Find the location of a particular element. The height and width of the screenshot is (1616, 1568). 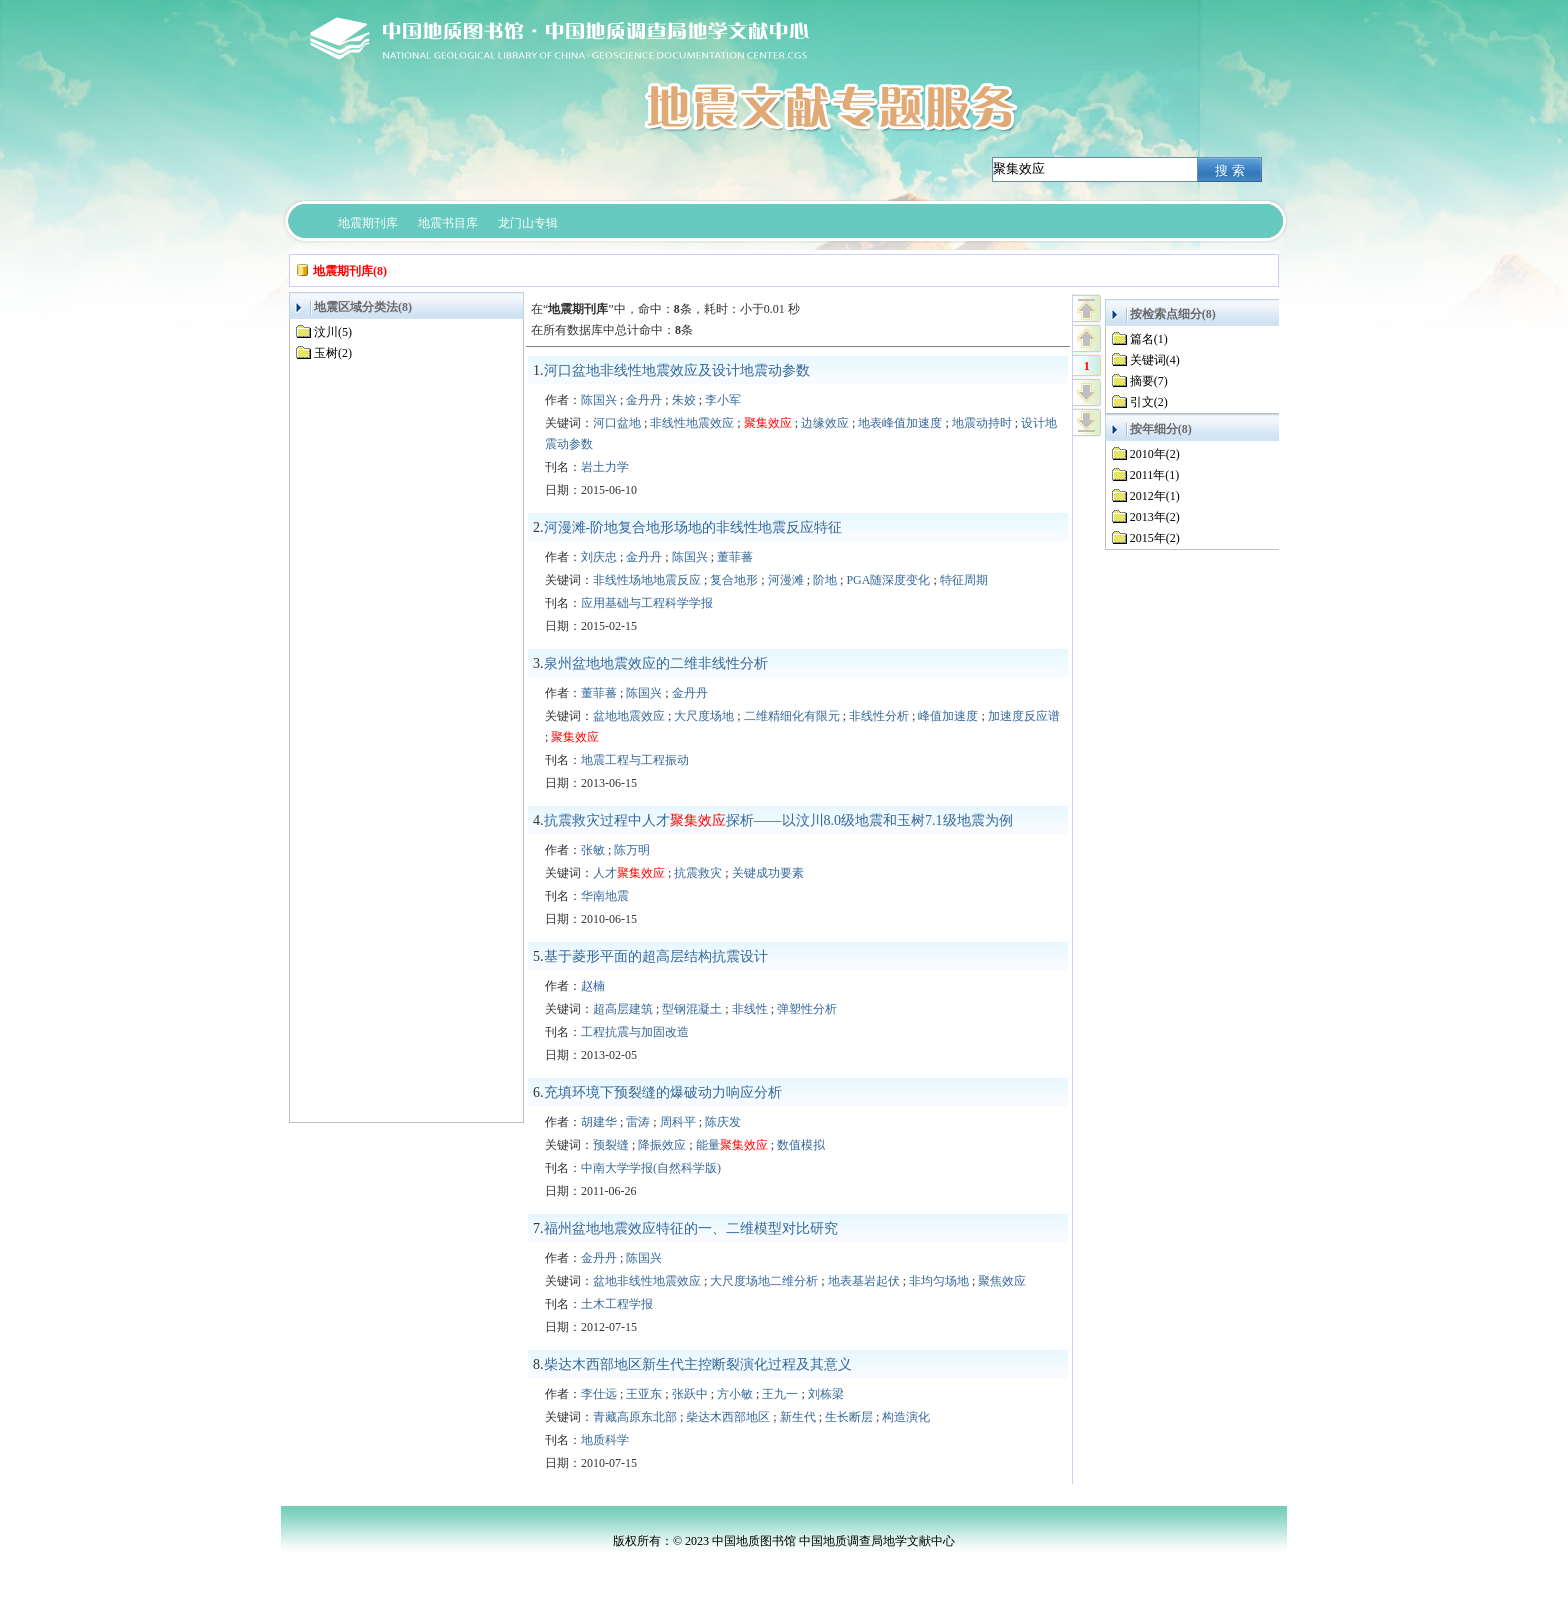

地质科学 is located at coordinates (605, 1440).